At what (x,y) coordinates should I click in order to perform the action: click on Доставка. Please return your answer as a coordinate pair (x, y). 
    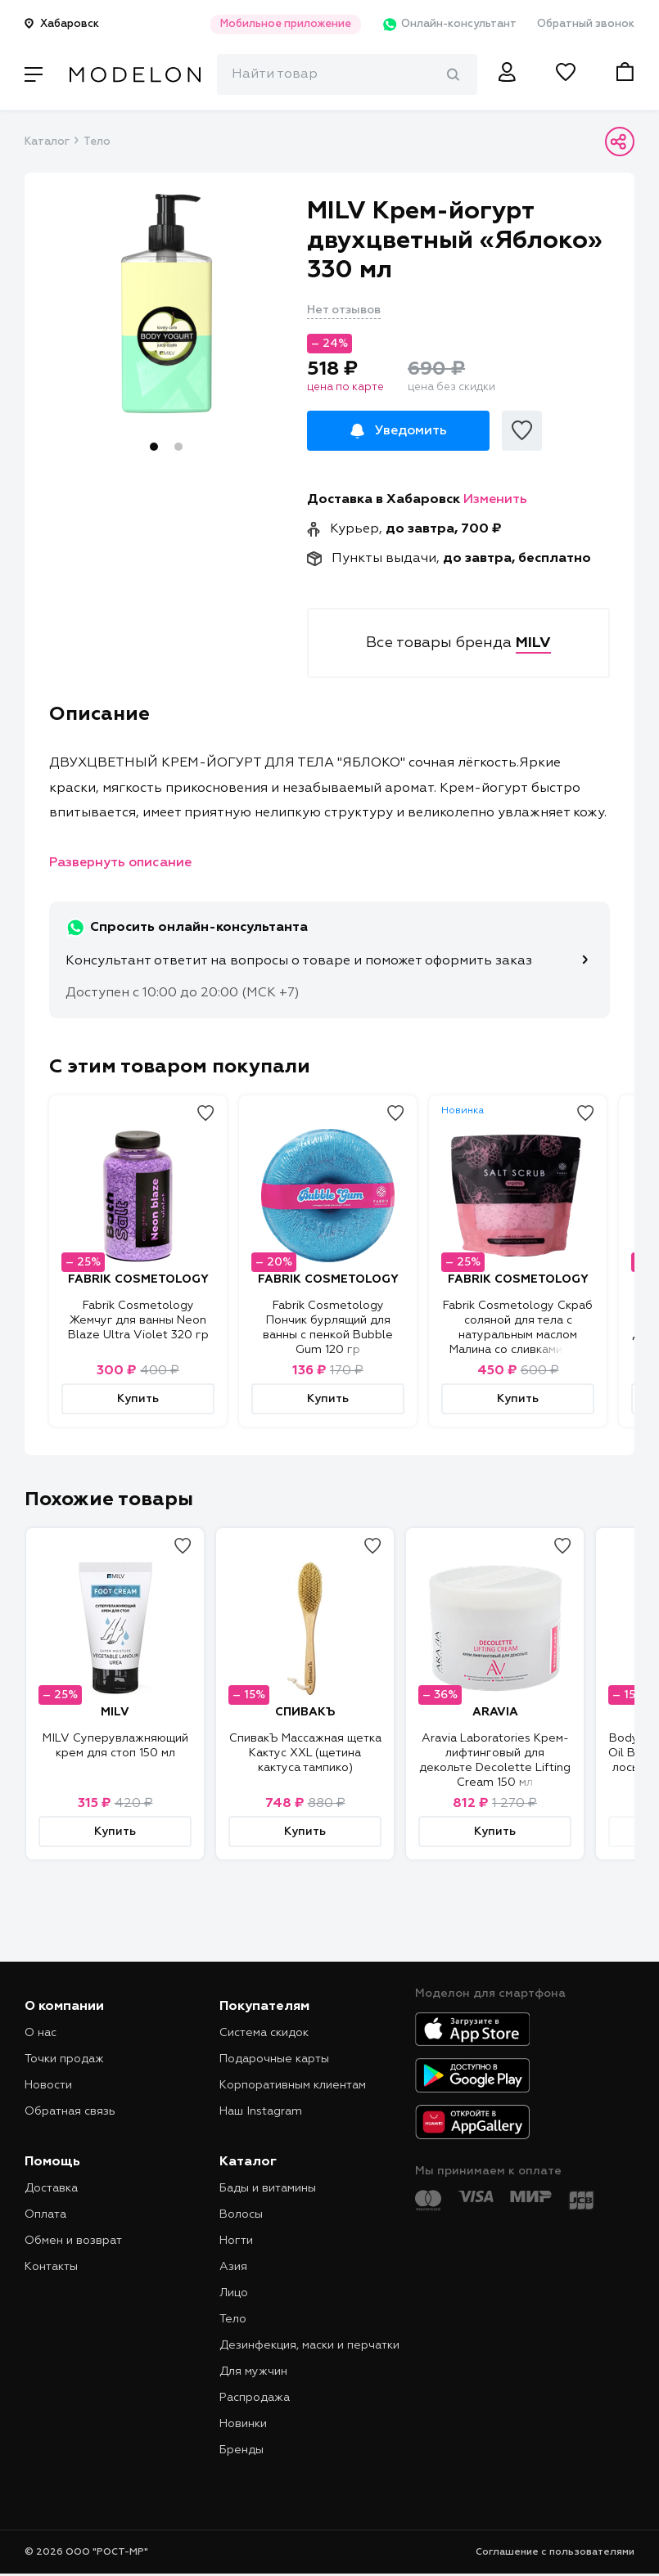
    Looking at the image, I should click on (51, 2188).